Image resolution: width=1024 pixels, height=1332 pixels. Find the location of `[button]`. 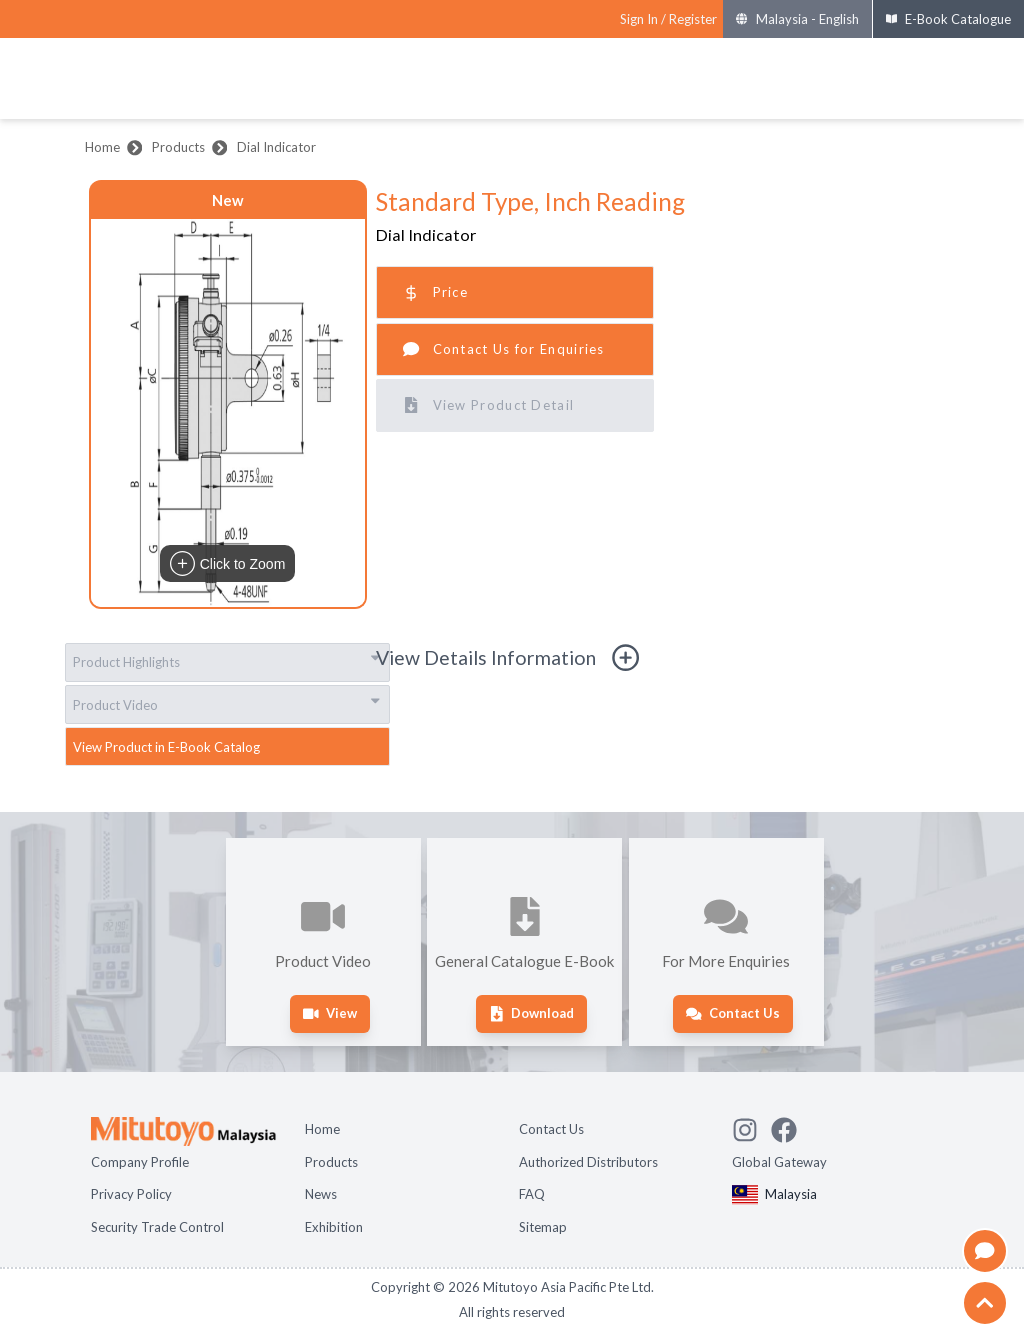

[button] is located at coordinates (228, 413).